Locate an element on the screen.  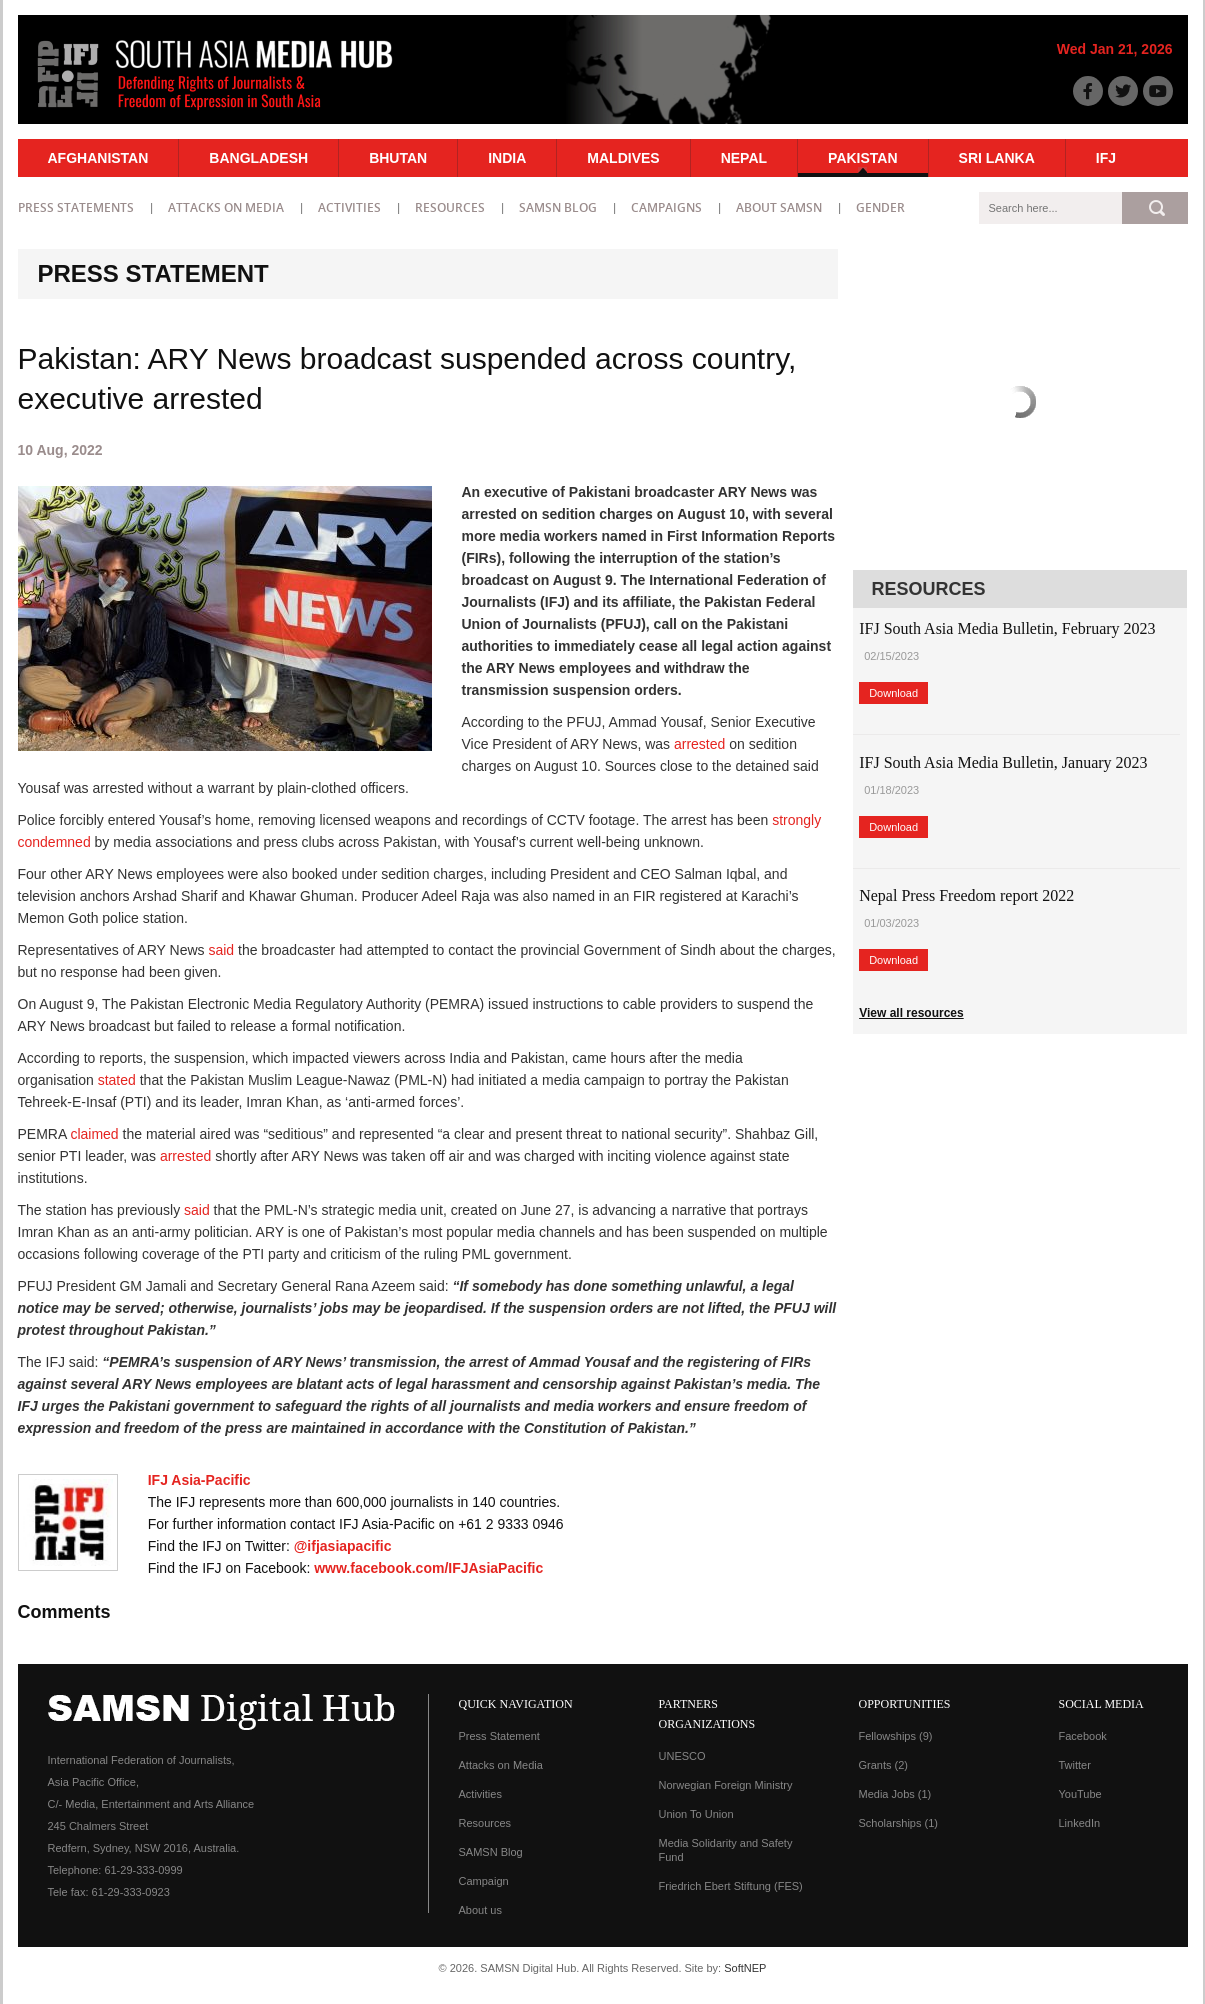
arrested is located at coordinates (699, 744).